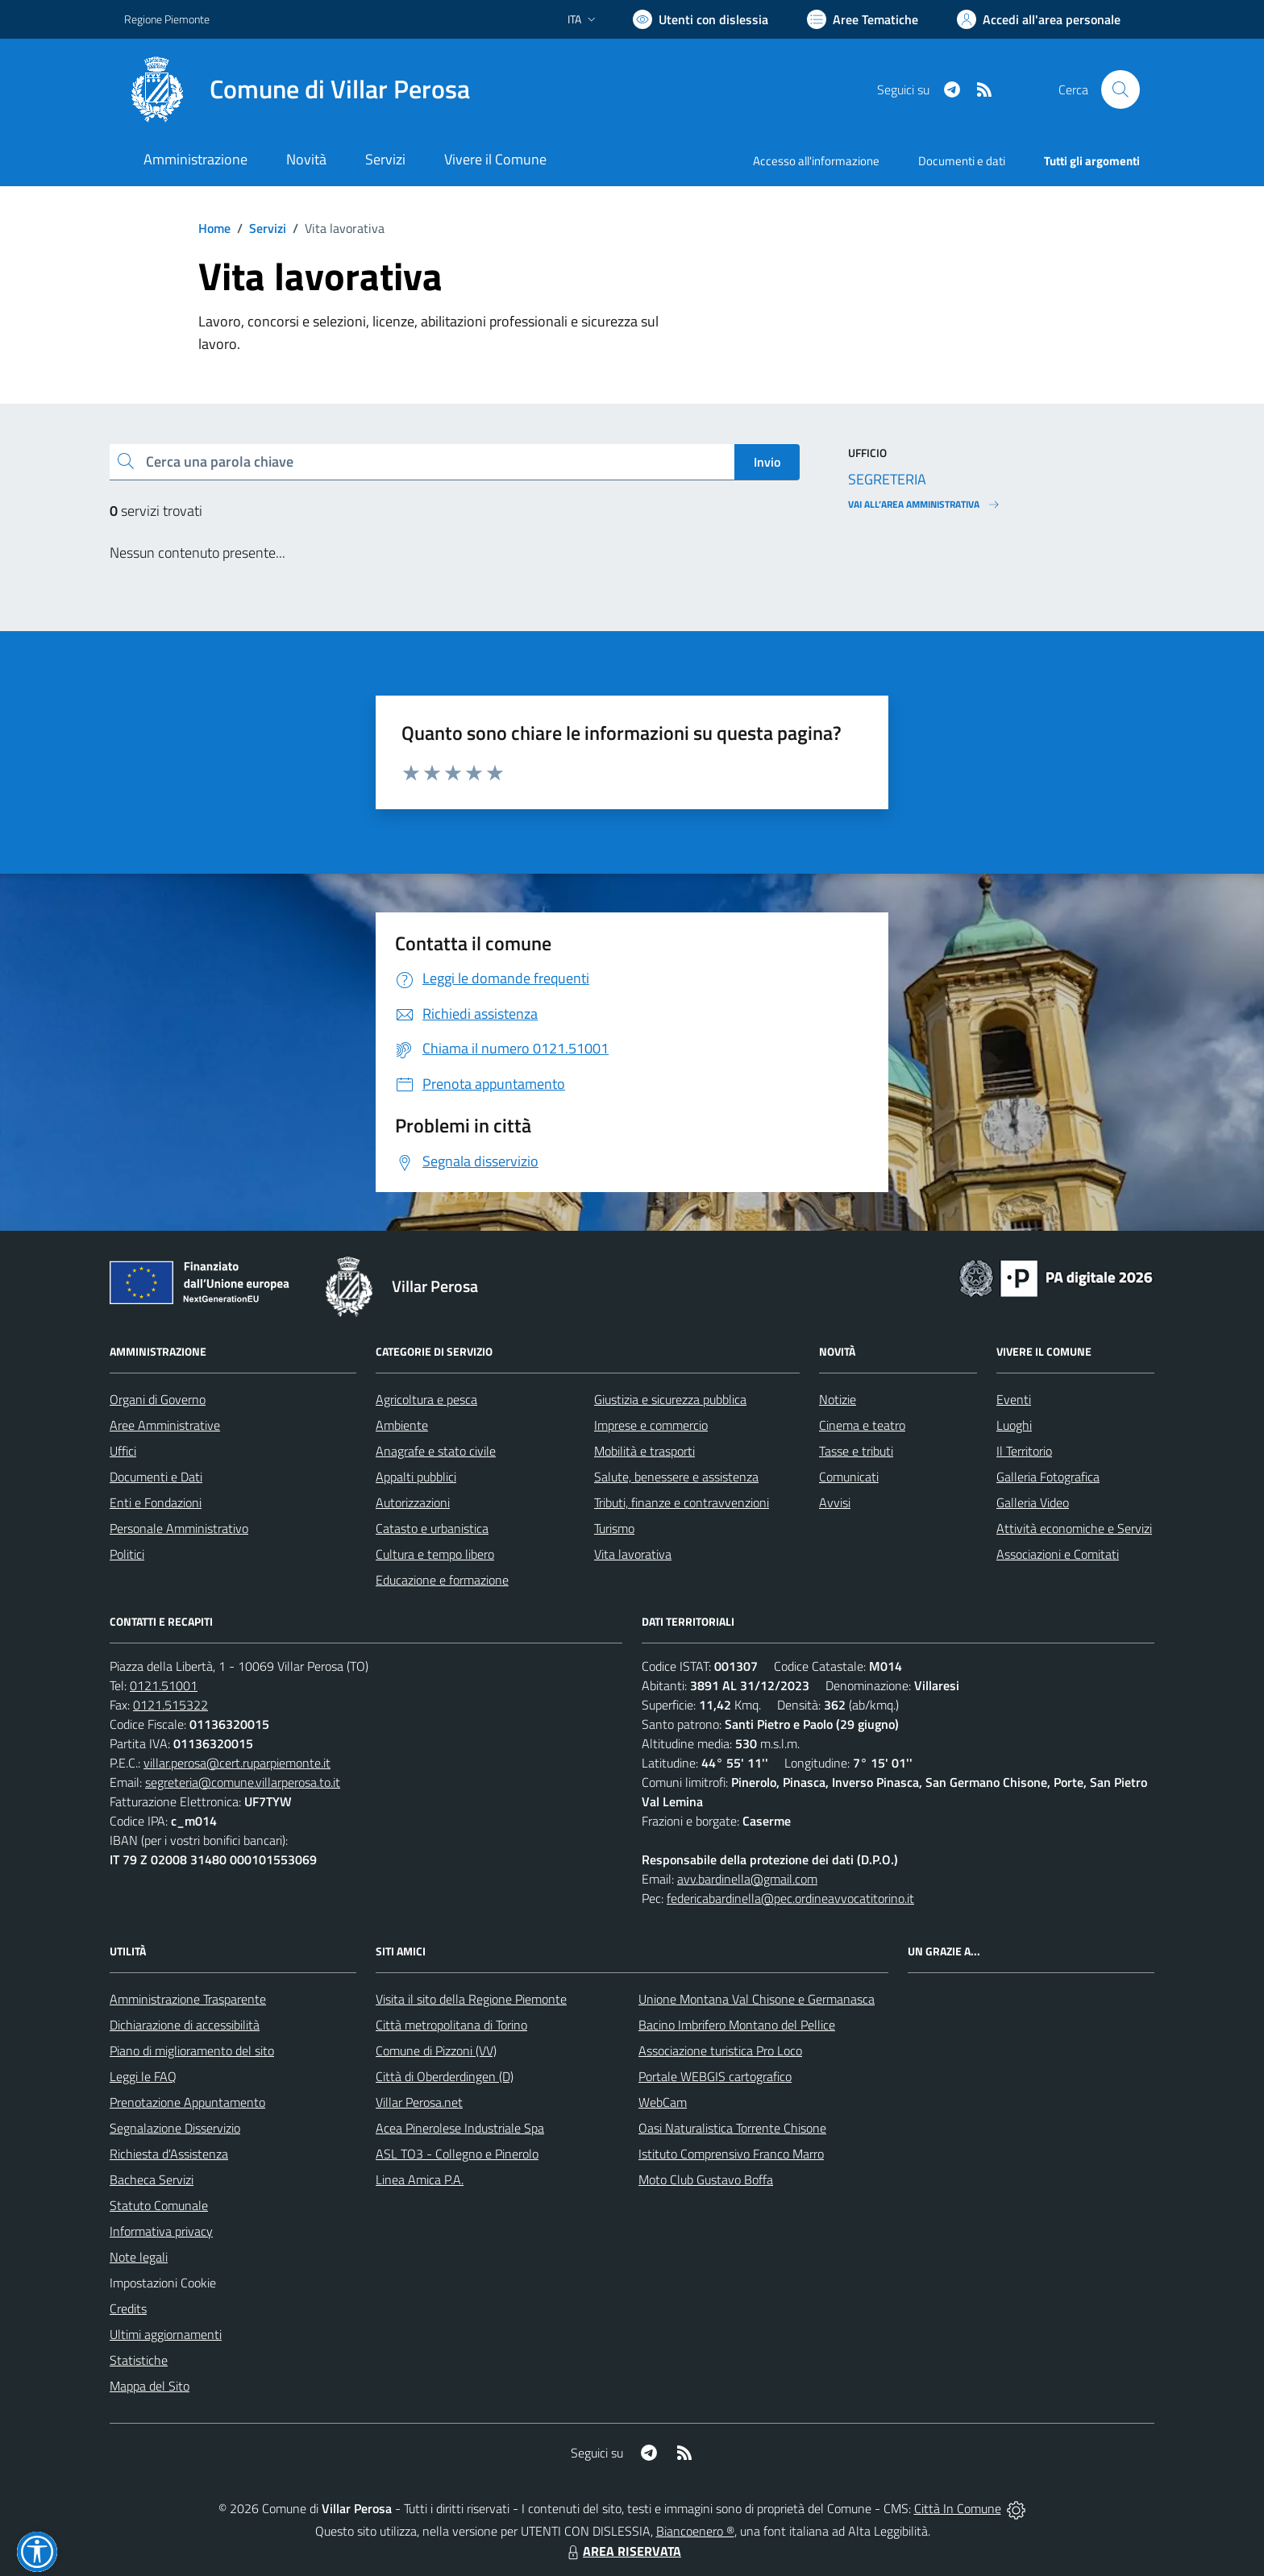 The width and height of the screenshot is (1264, 2576). I want to click on Anagrafe e stato civile, so click(436, 1450).